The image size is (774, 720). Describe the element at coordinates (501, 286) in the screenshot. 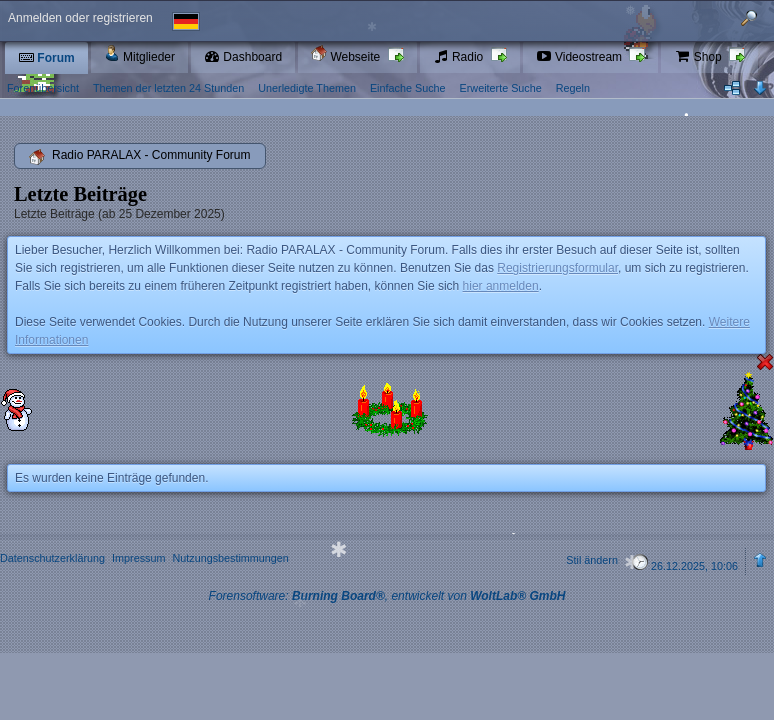

I see `hier anmelden` at that location.